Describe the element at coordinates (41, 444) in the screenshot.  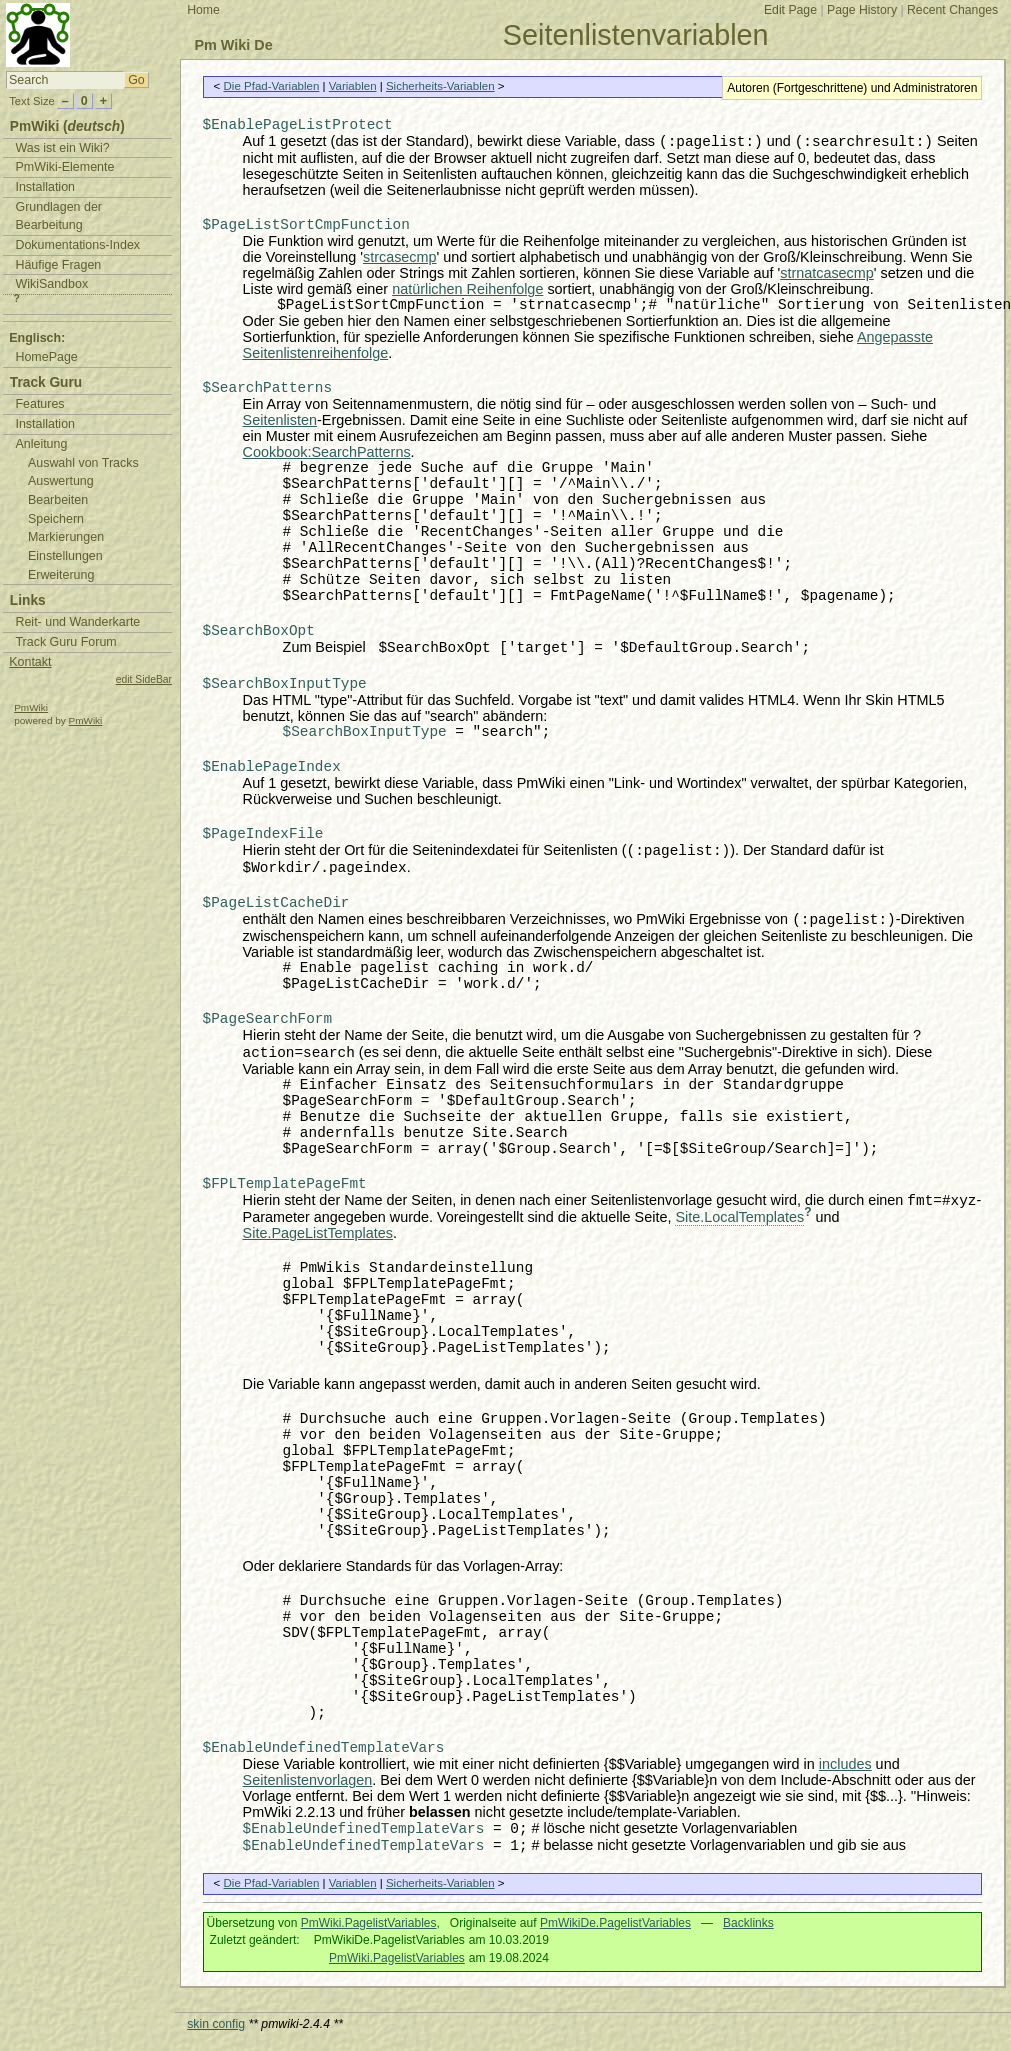
I see `Anleitung` at that location.